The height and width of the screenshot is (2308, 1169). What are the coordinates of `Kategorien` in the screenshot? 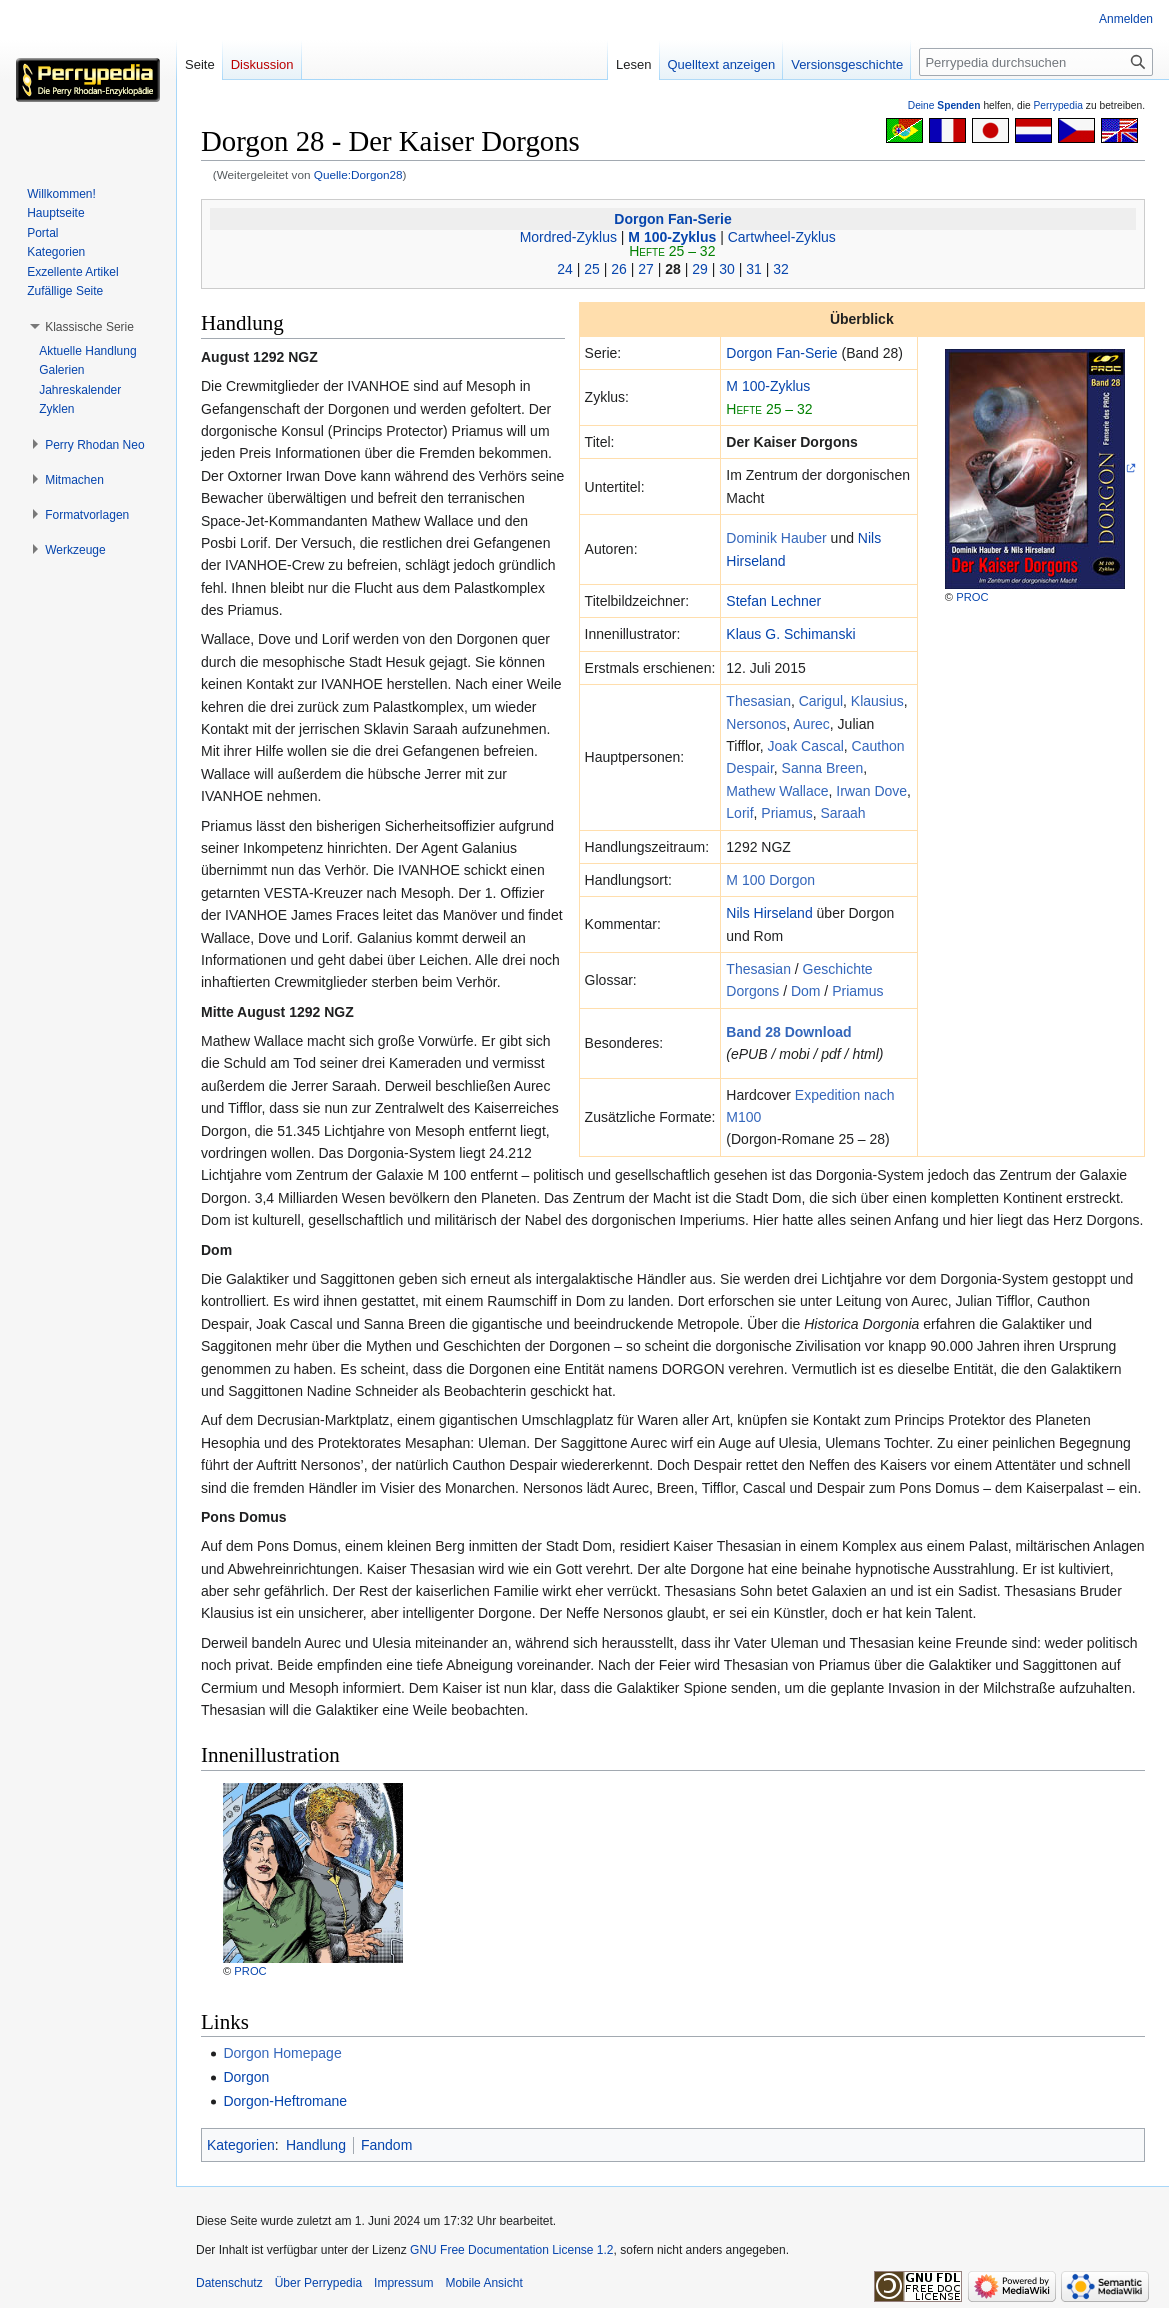 It's located at (241, 2145).